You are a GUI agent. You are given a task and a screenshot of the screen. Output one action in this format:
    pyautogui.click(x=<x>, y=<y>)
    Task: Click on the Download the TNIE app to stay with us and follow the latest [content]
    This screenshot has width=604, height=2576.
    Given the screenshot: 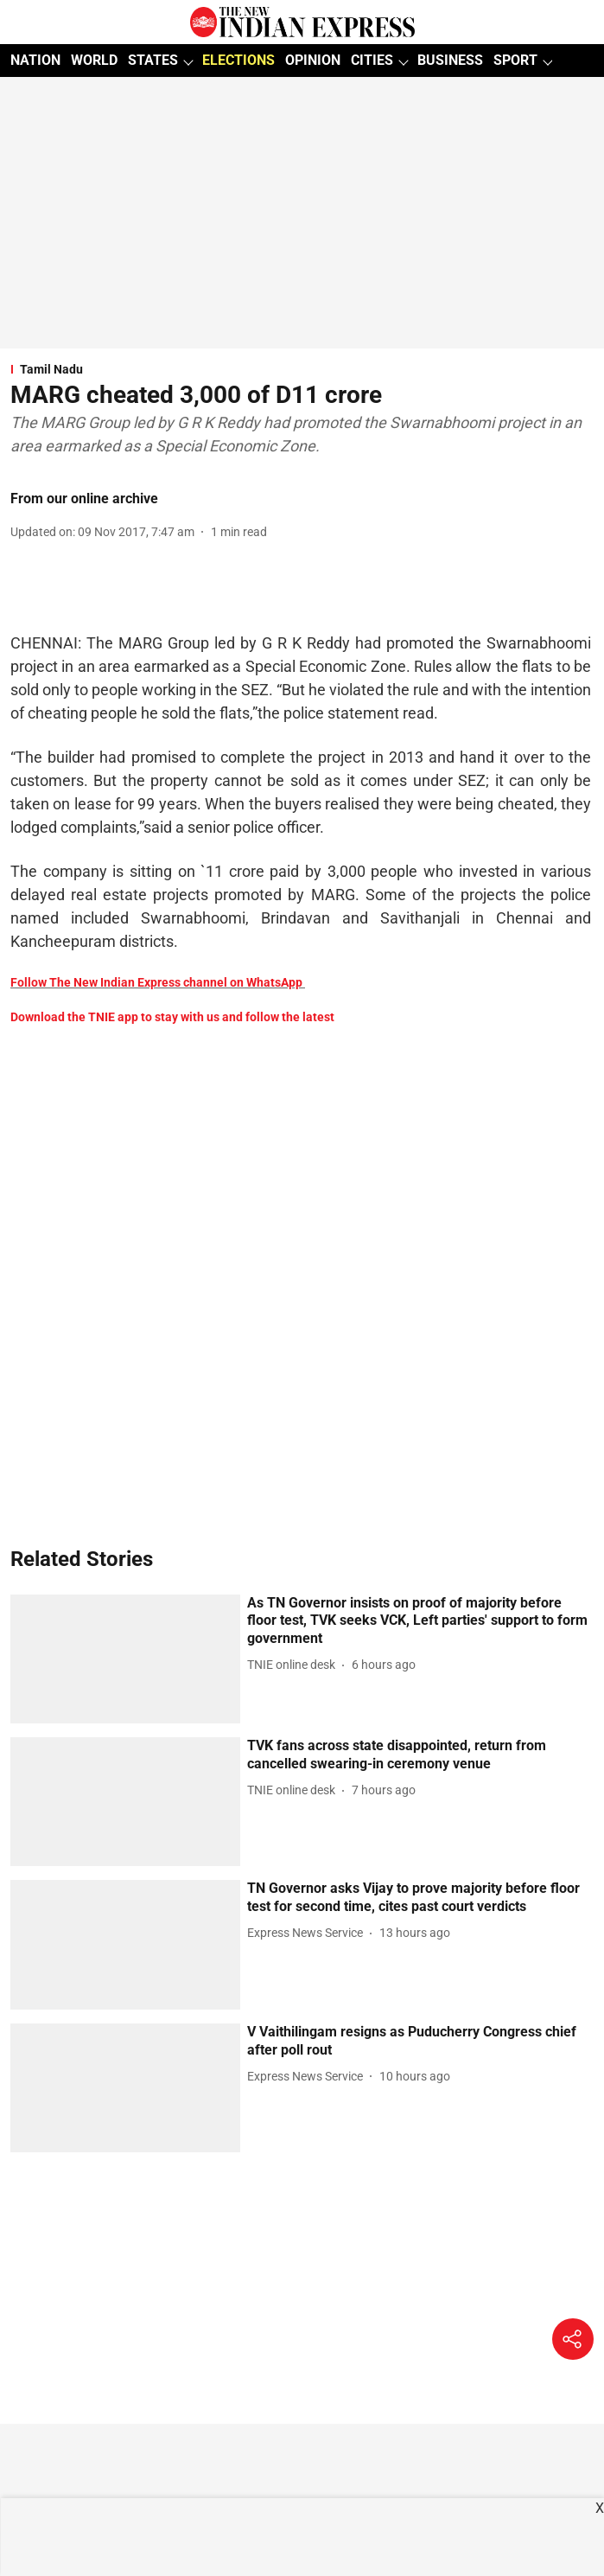 What is the action you would take?
    pyautogui.click(x=172, y=1017)
    